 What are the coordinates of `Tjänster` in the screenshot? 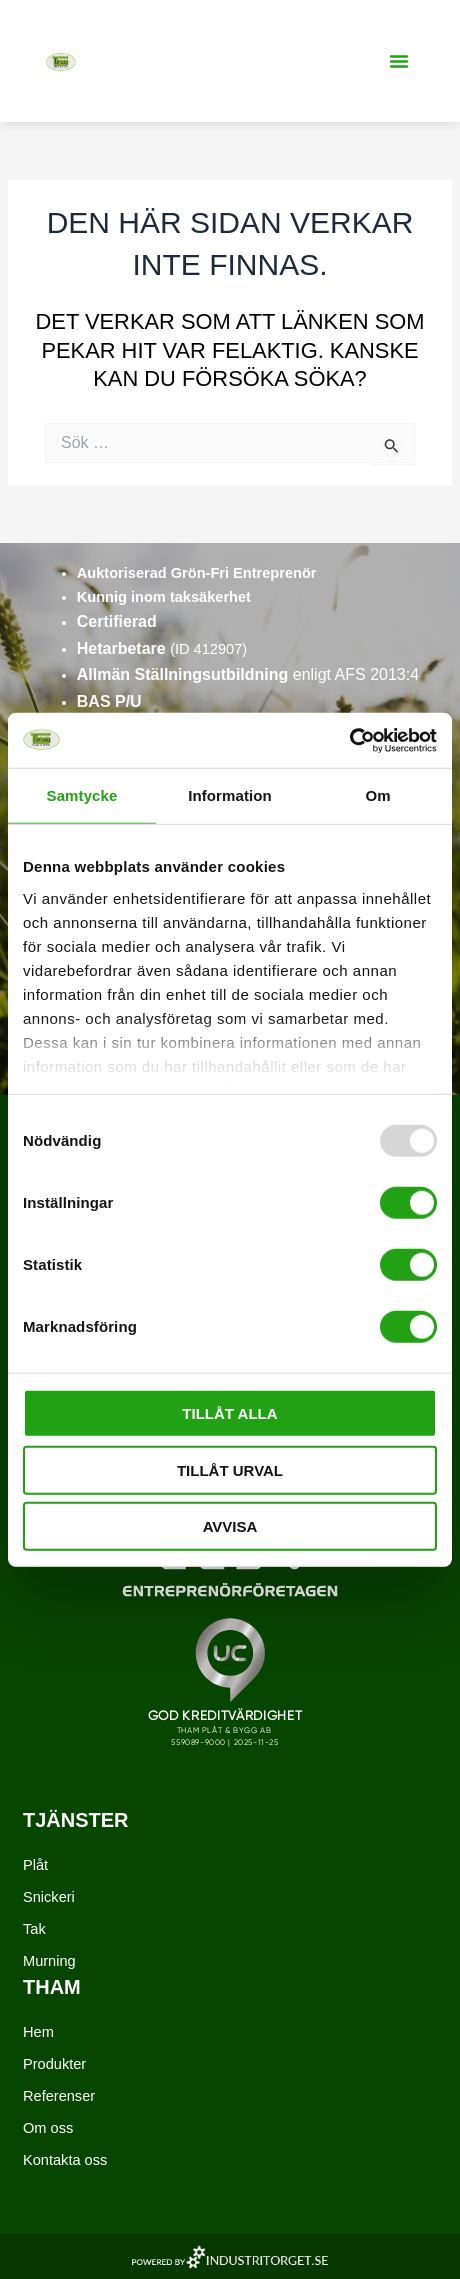 It's located at (76, 1820).